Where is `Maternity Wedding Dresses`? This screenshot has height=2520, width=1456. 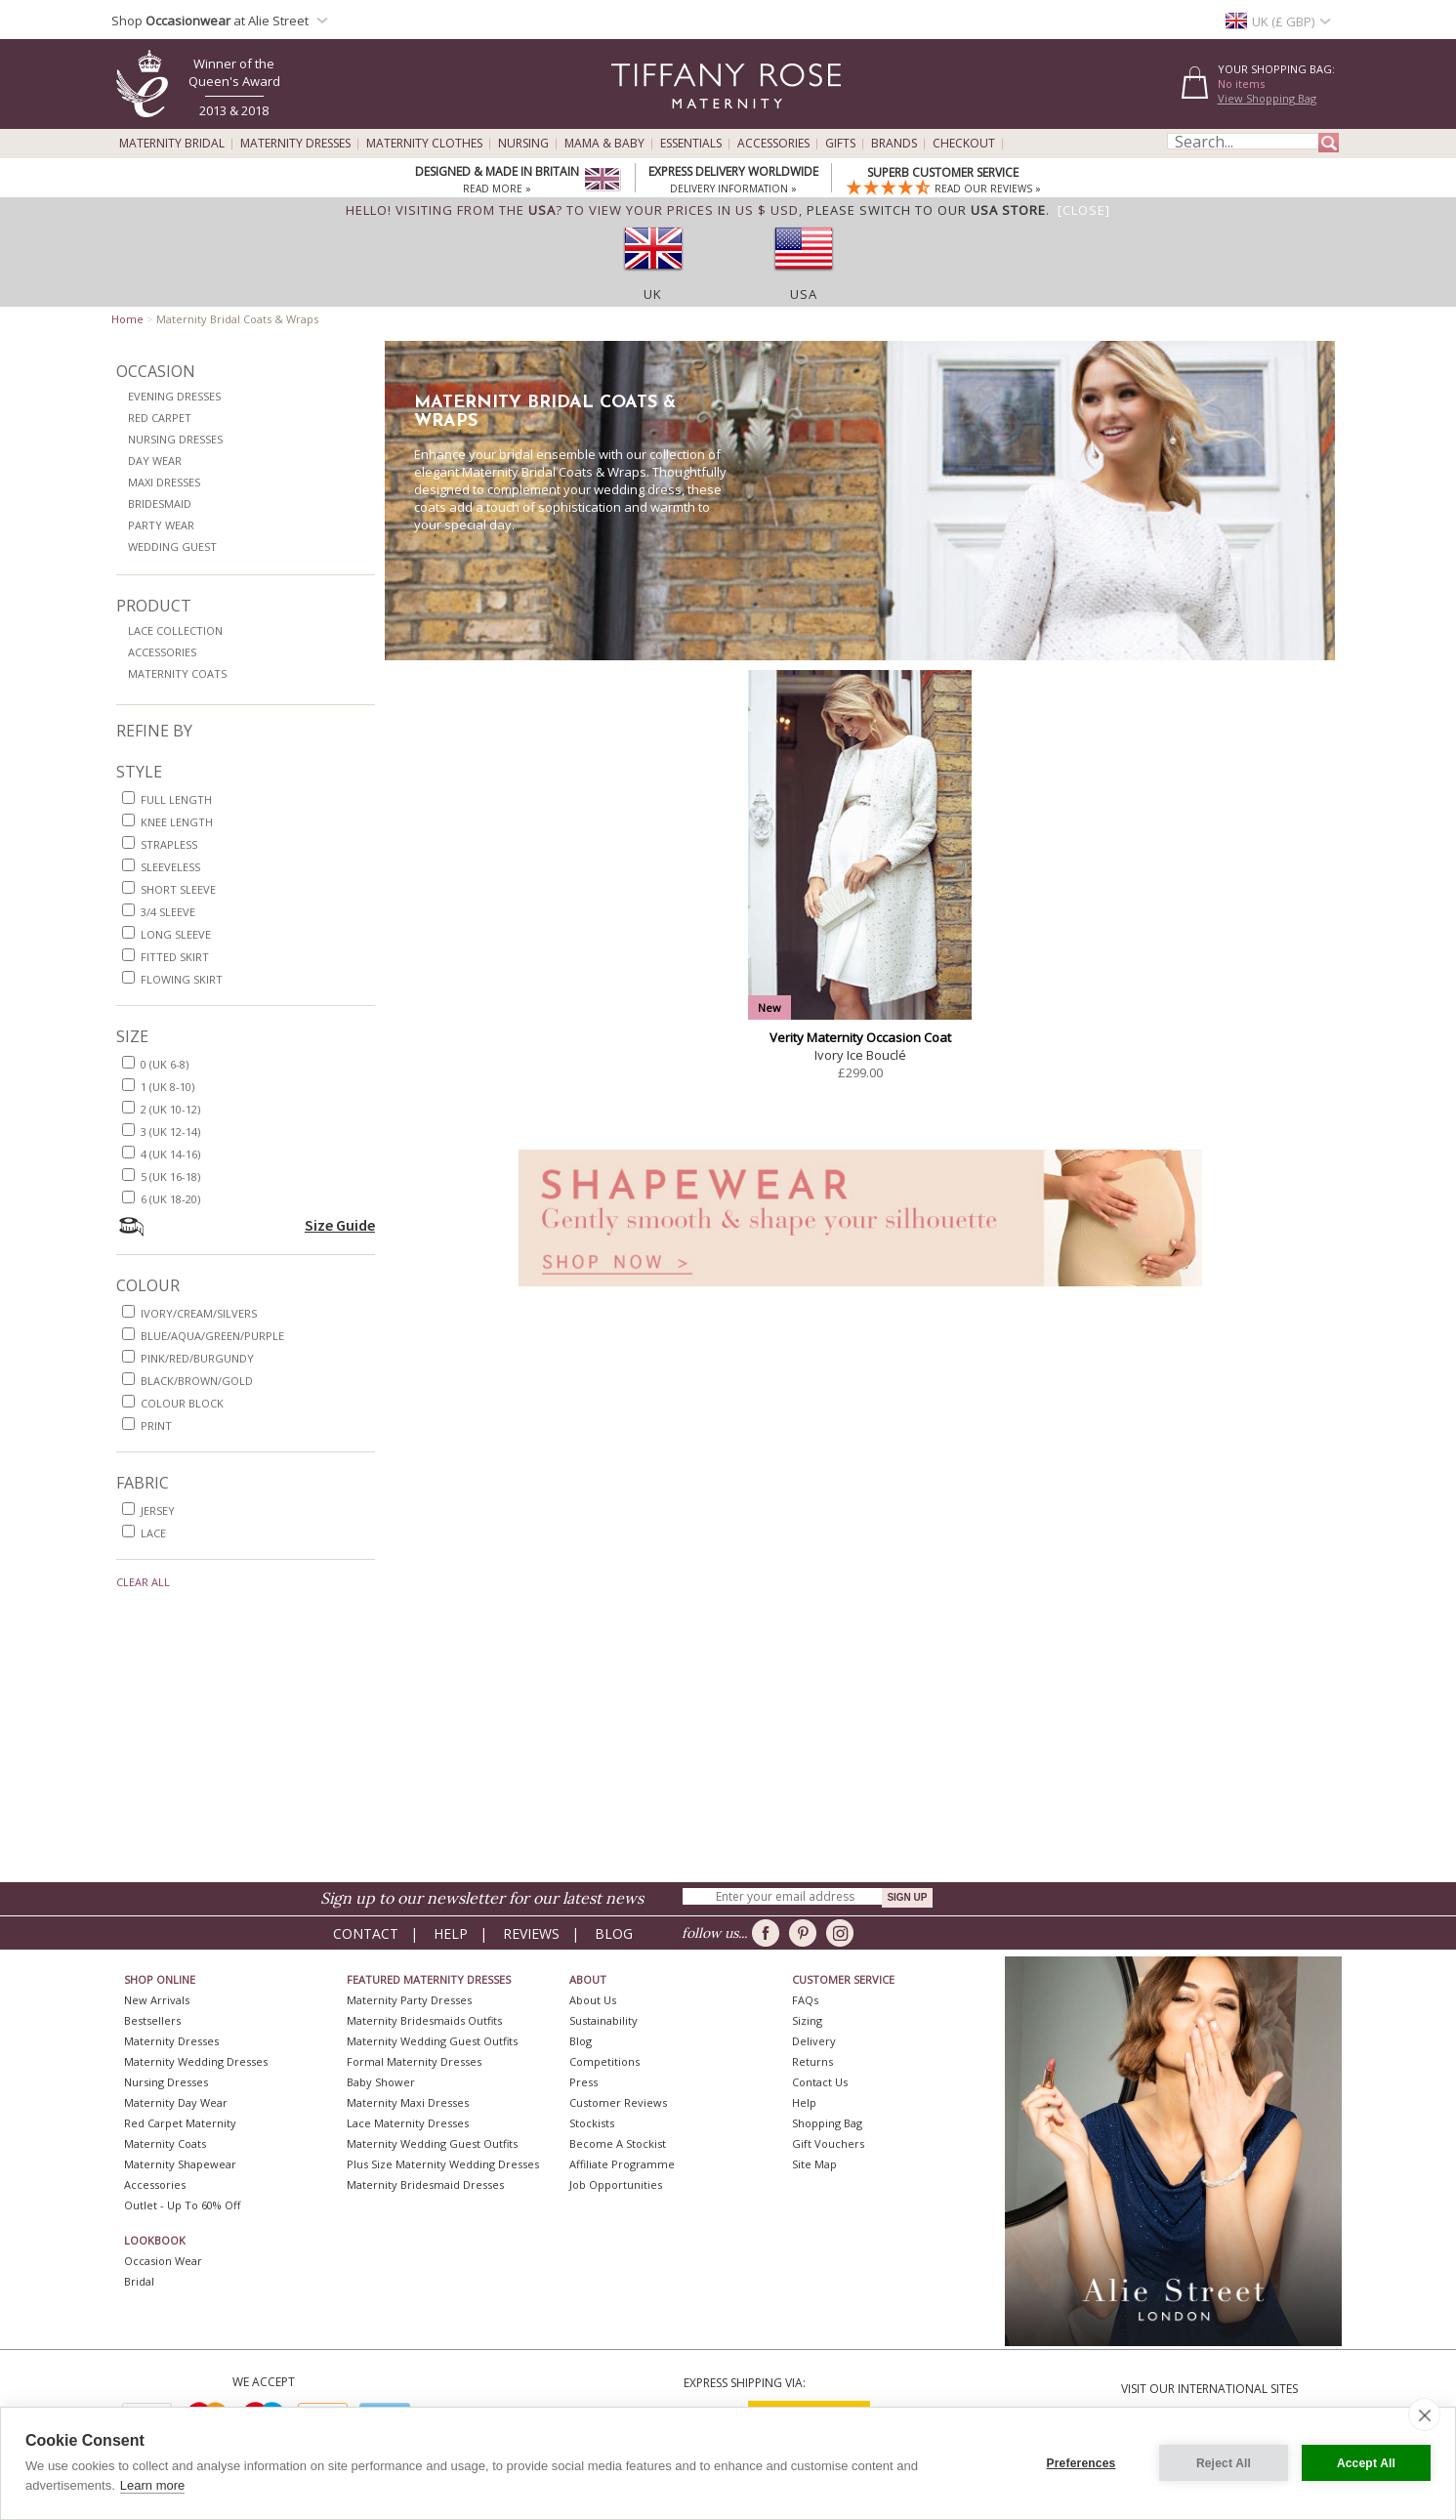 Maternity Wedding Dresses is located at coordinates (196, 2061).